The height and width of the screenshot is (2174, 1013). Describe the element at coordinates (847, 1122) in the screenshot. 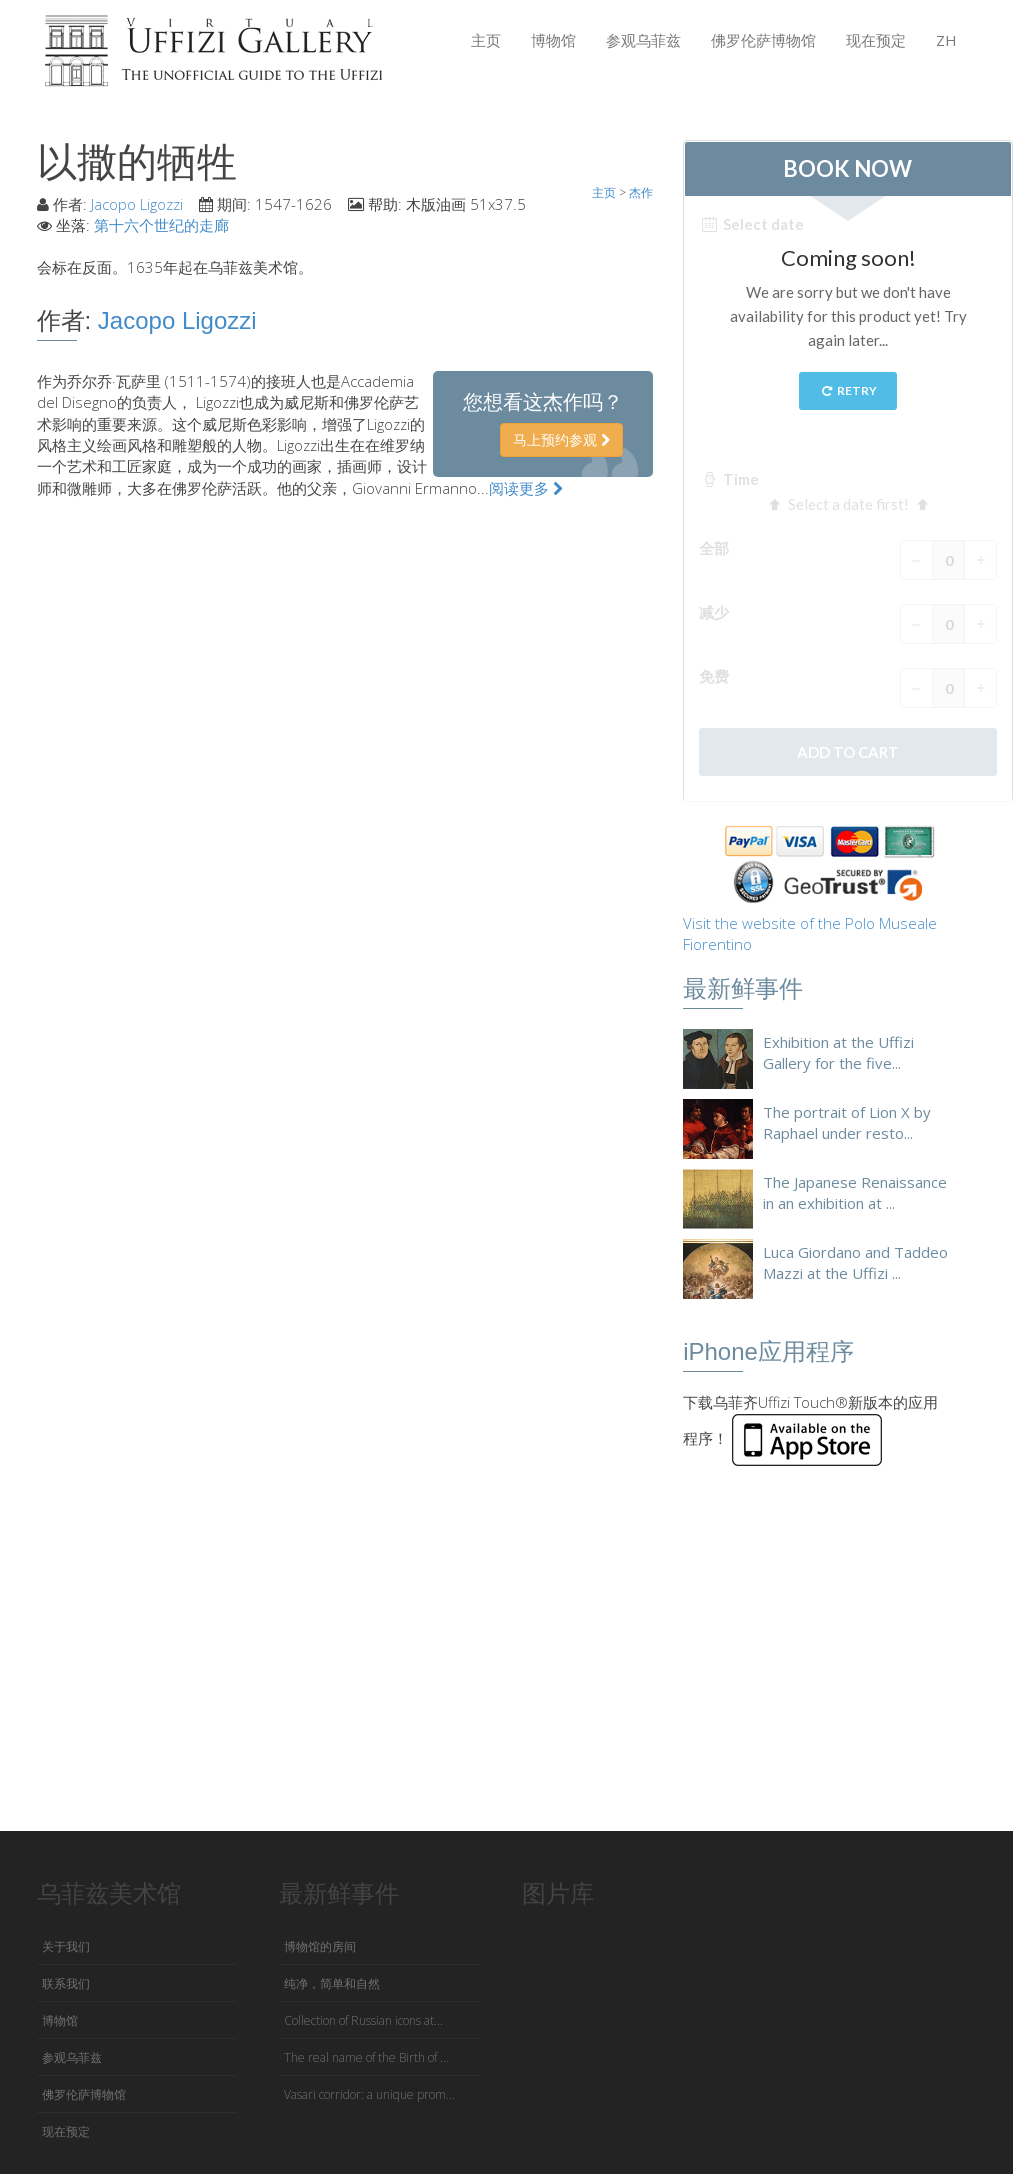

I see `The portrait of Lion X by Raphael under resto...` at that location.